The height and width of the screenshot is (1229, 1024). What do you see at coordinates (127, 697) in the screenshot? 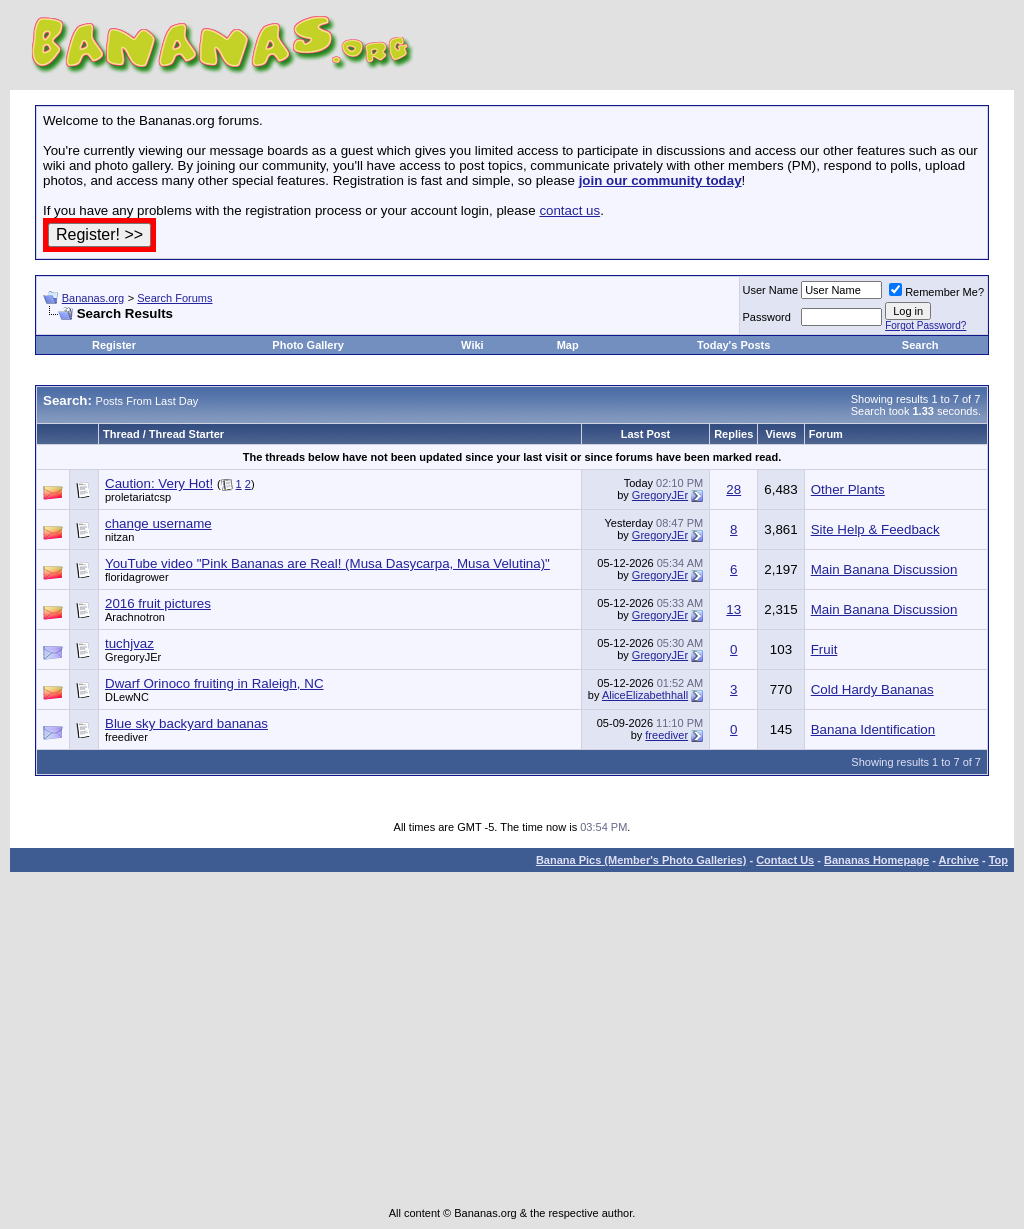
I see `DLewNC` at bounding box center [127, 697].